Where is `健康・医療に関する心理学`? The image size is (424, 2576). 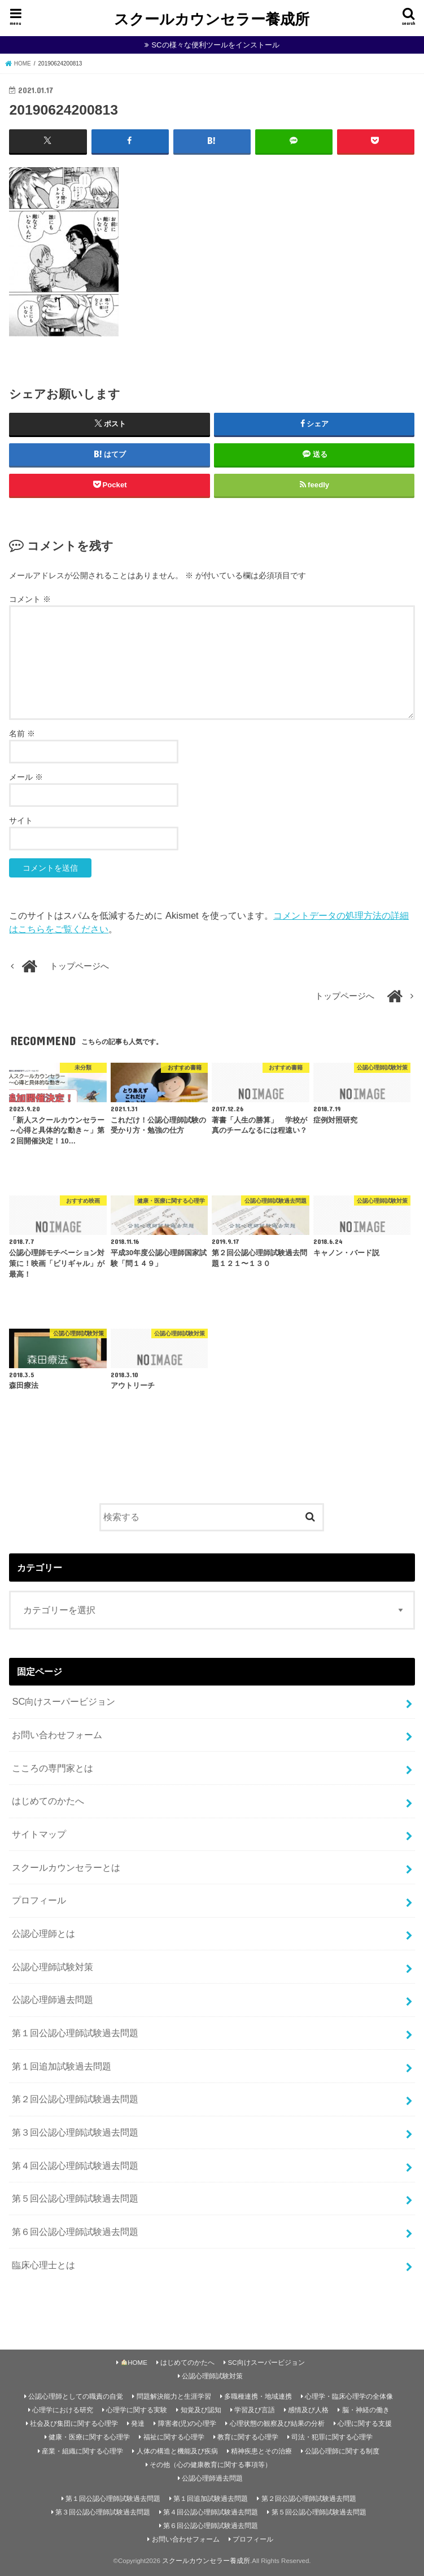 健康・医療に関する心理学 is located at coordinates (89, 2437).